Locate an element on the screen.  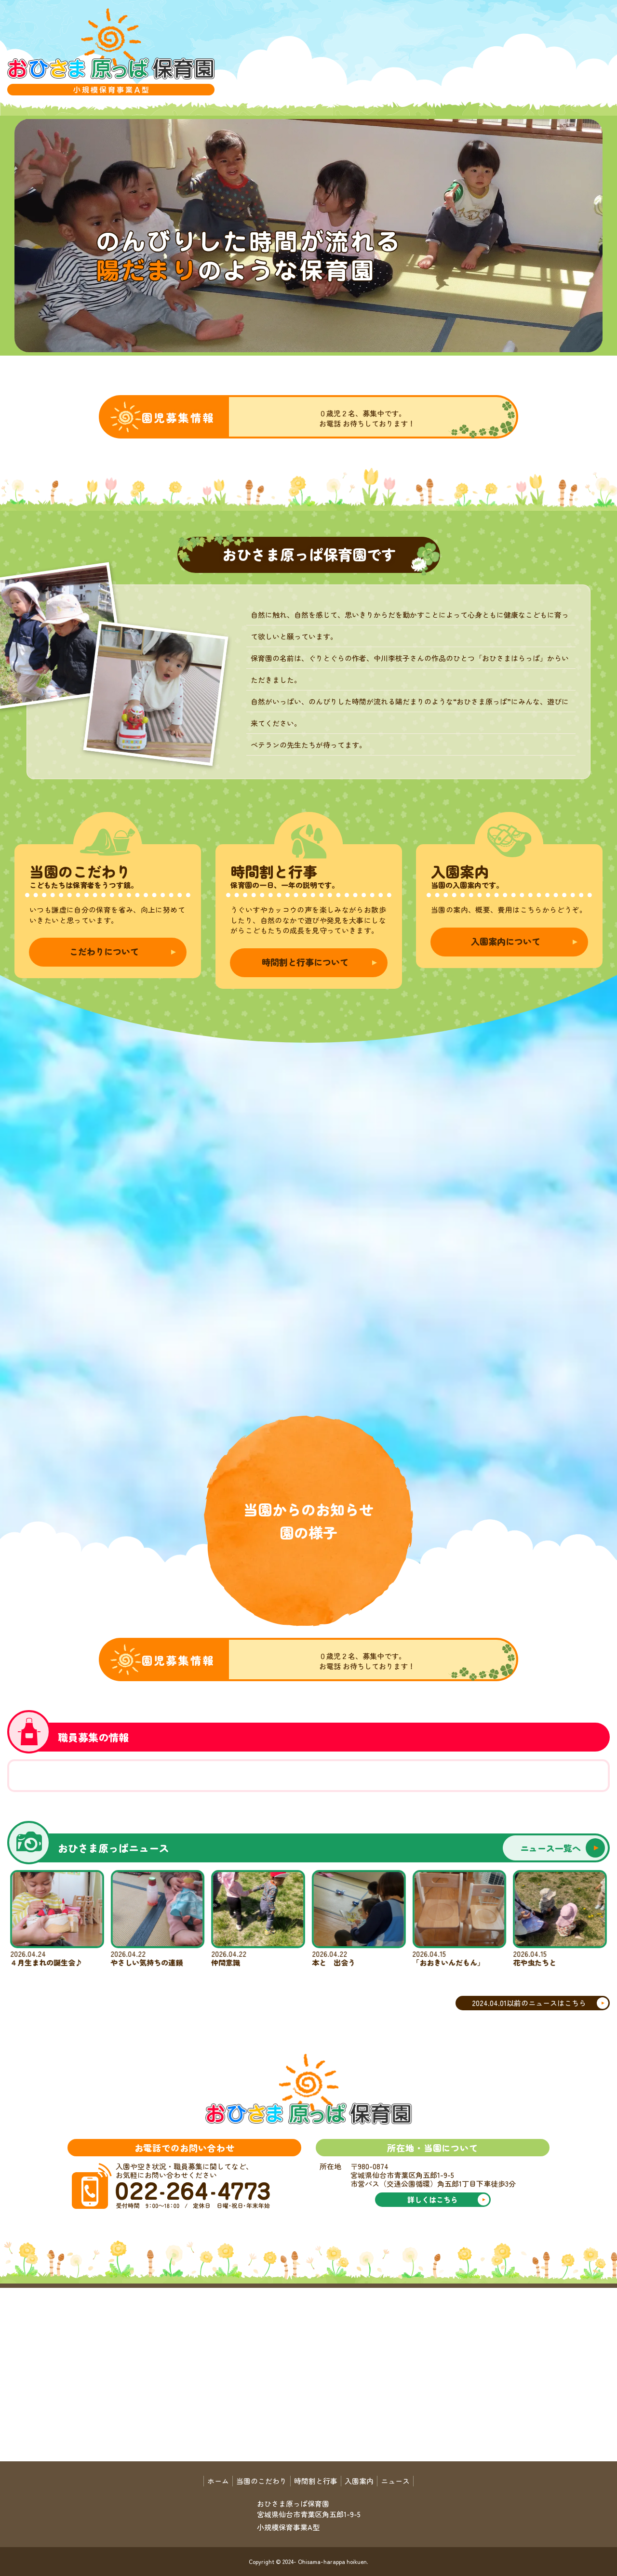
入園案内 is located at coordinates (359, 2481).